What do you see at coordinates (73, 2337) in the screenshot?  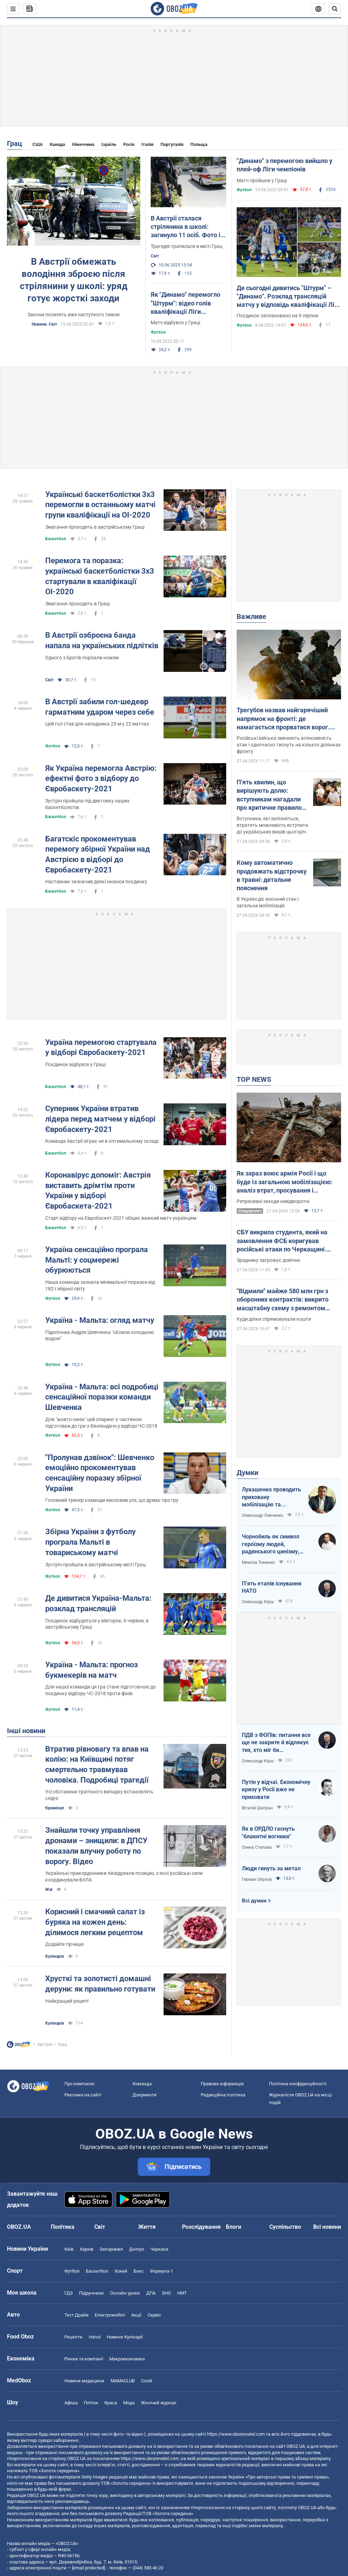 I see `Рецепти` at bounding box center [73, 2337].